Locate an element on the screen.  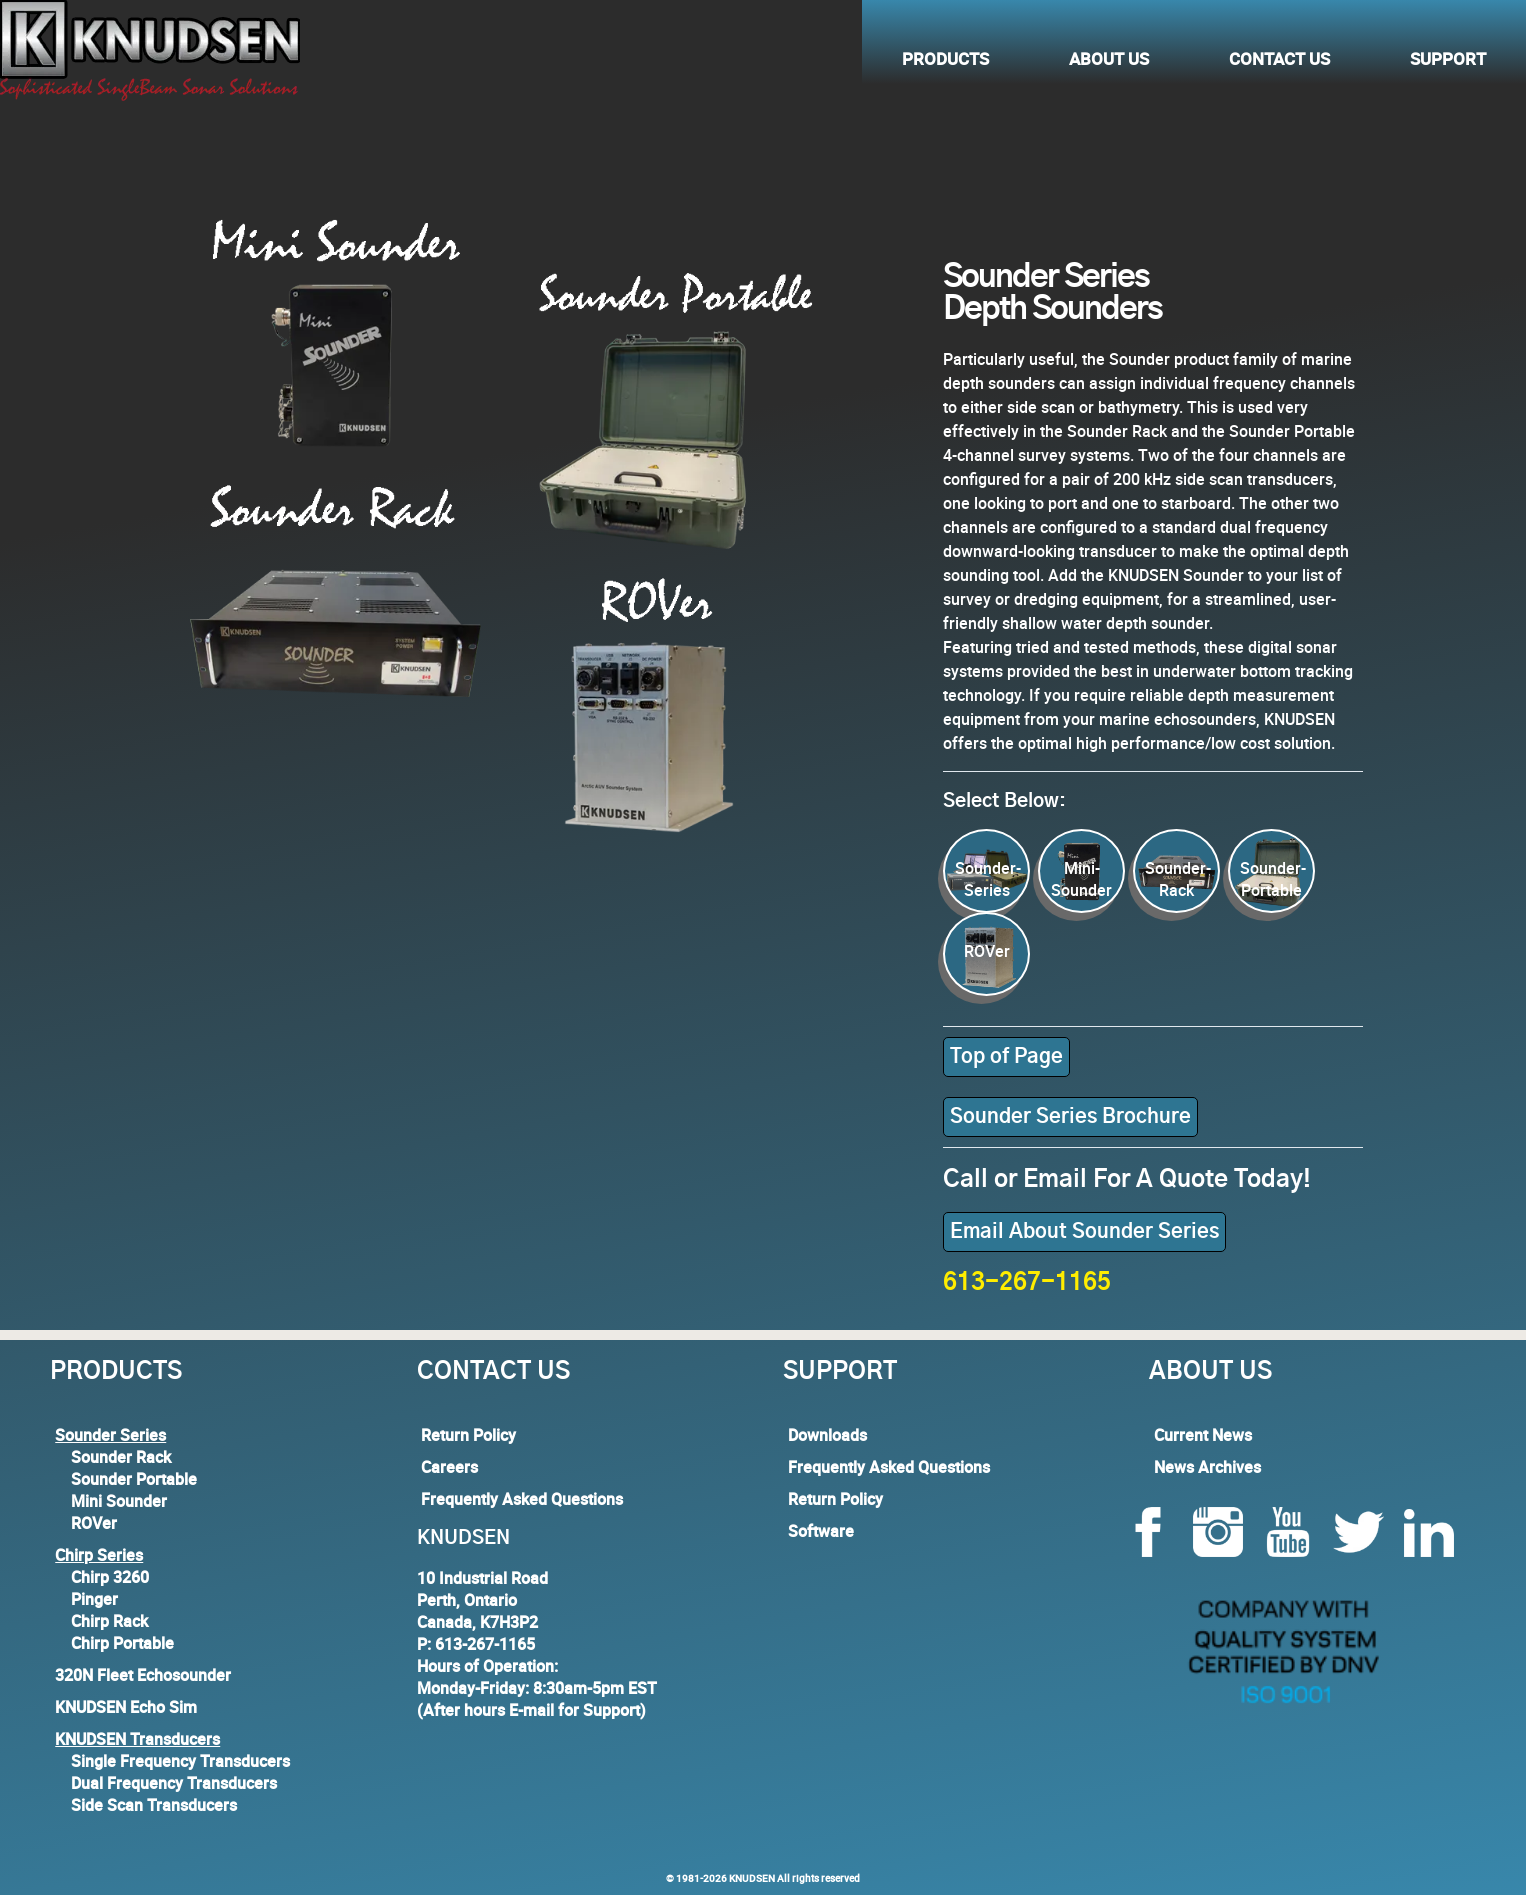
News Archives is located at coordinates (1207, 1467).